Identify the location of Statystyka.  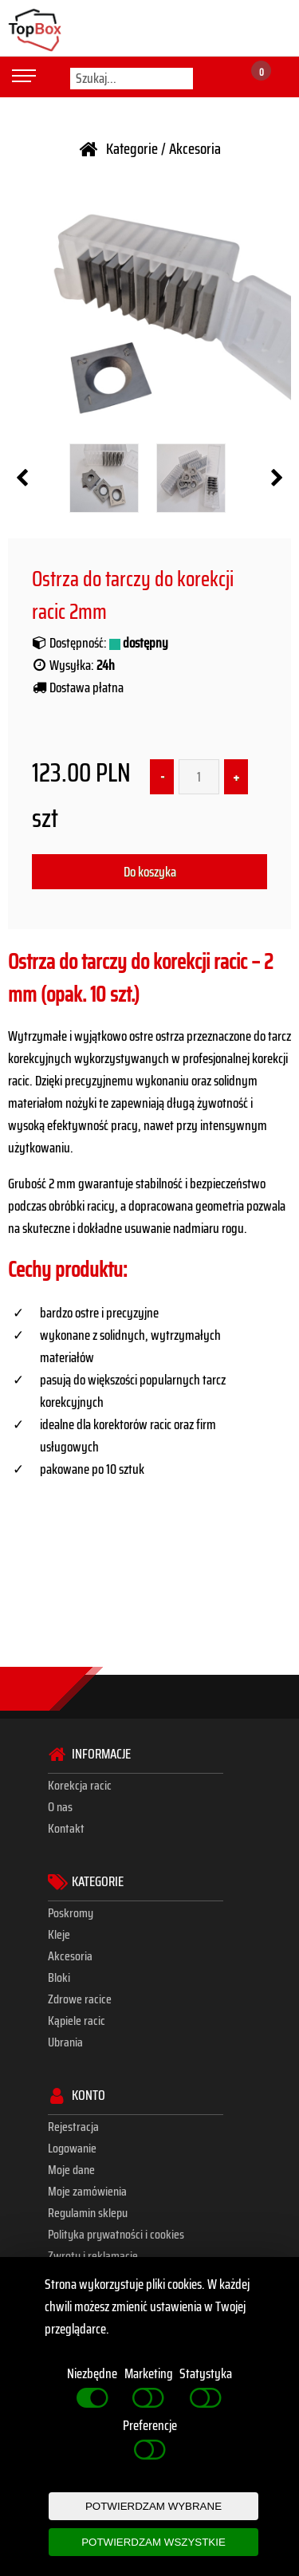
(205, 2387).